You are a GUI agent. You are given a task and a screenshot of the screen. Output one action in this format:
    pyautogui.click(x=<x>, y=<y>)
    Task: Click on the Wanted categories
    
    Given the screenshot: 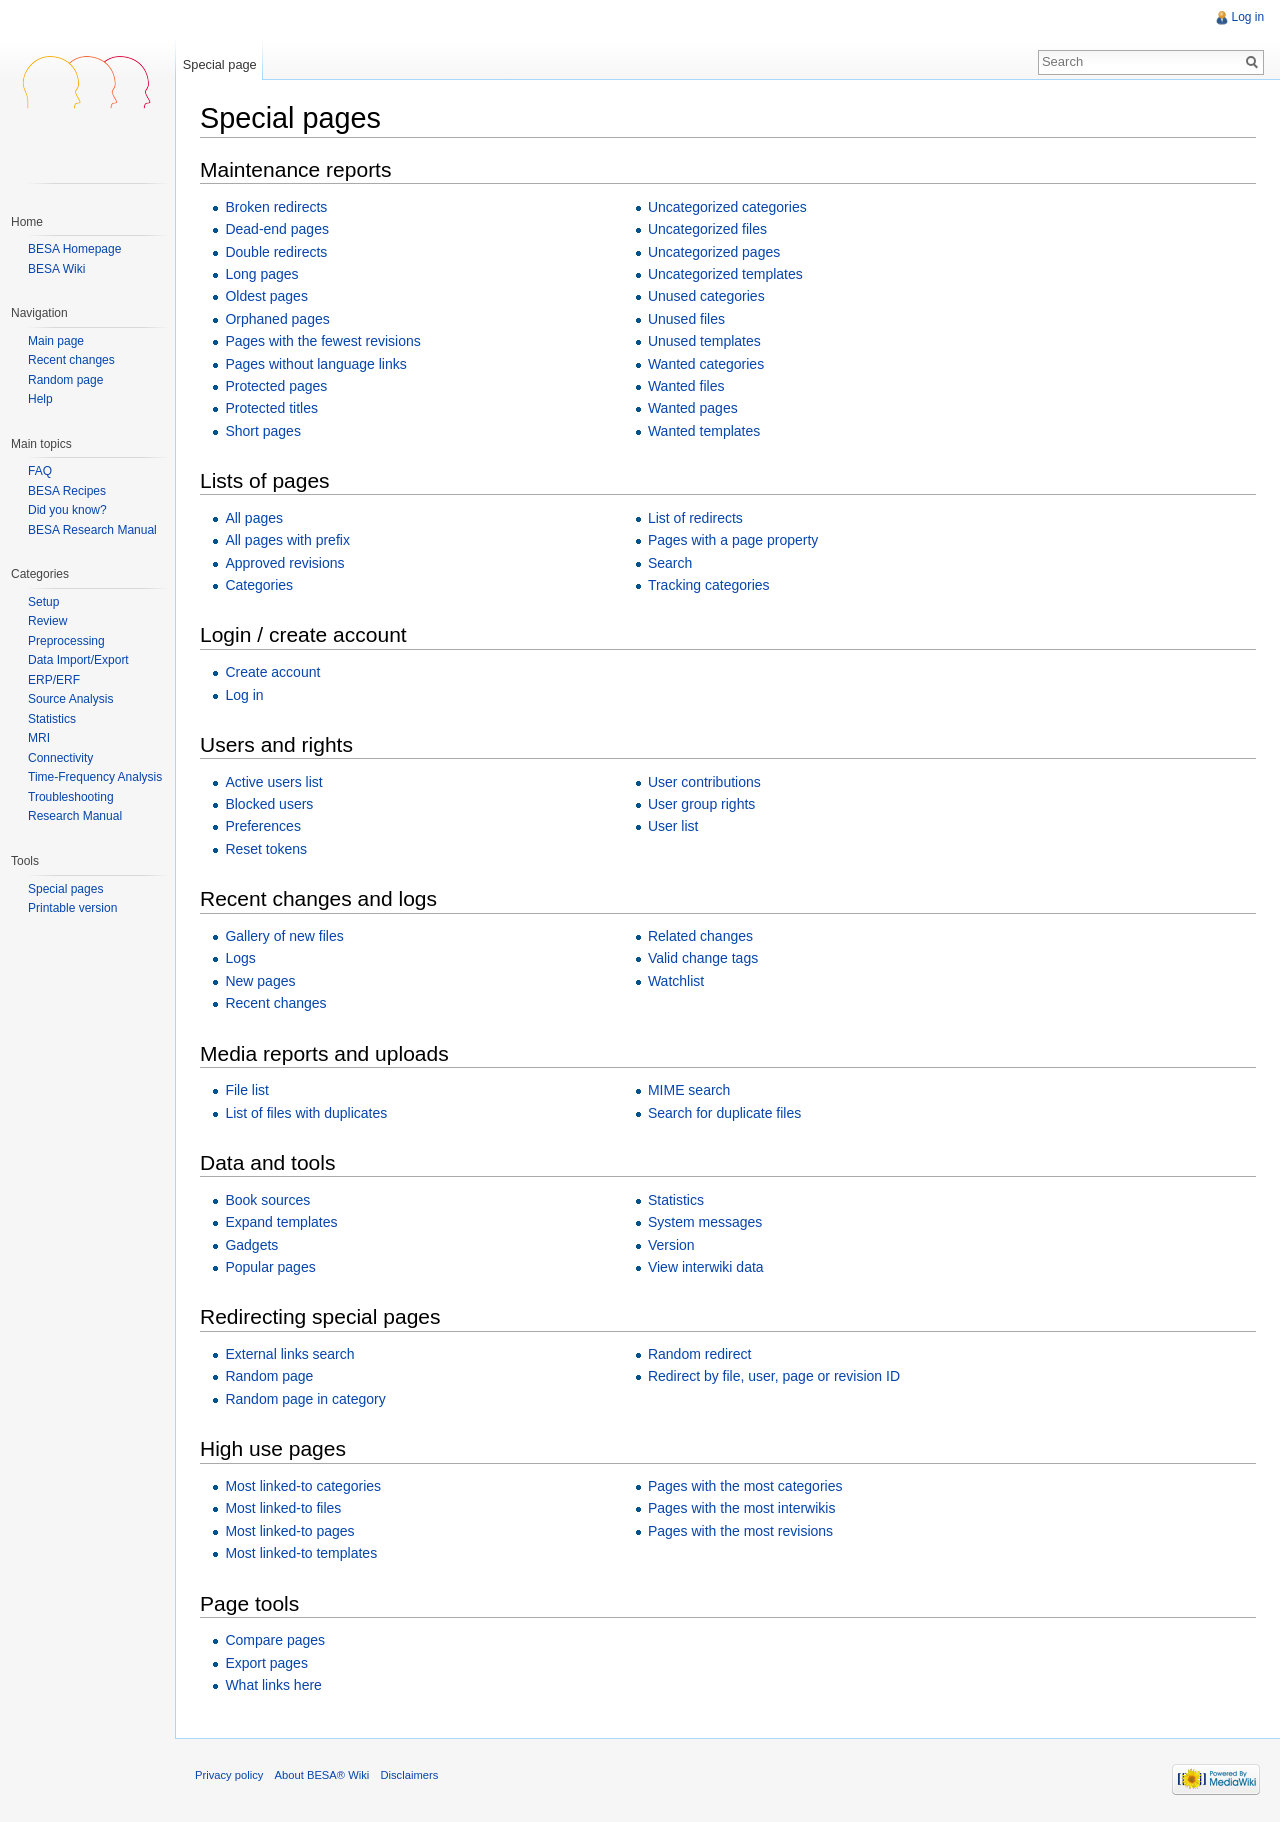 What is the action you would take?
    pyautogui.click(x=706, y=364)
    